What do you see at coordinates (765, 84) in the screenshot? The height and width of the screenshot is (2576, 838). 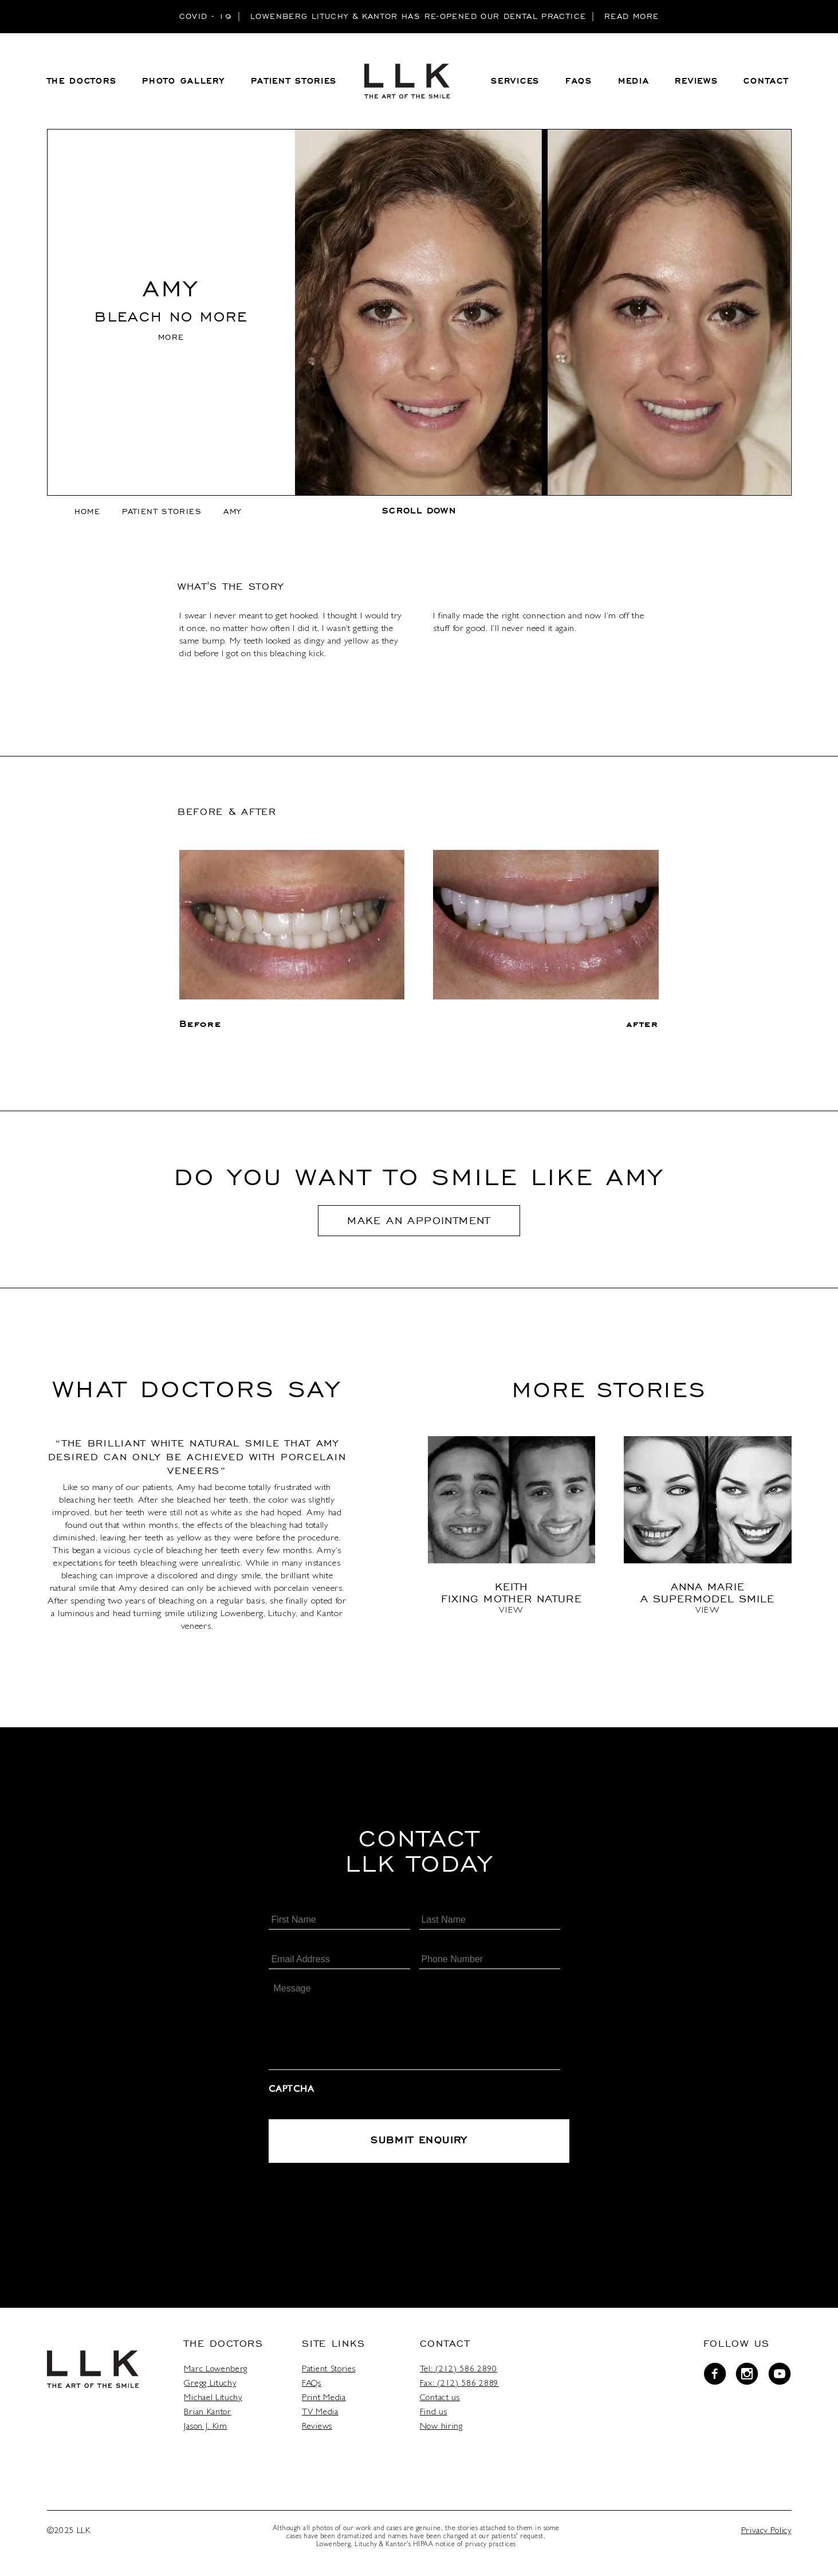 I see `CONTACT` at bounding box center [765, 84].